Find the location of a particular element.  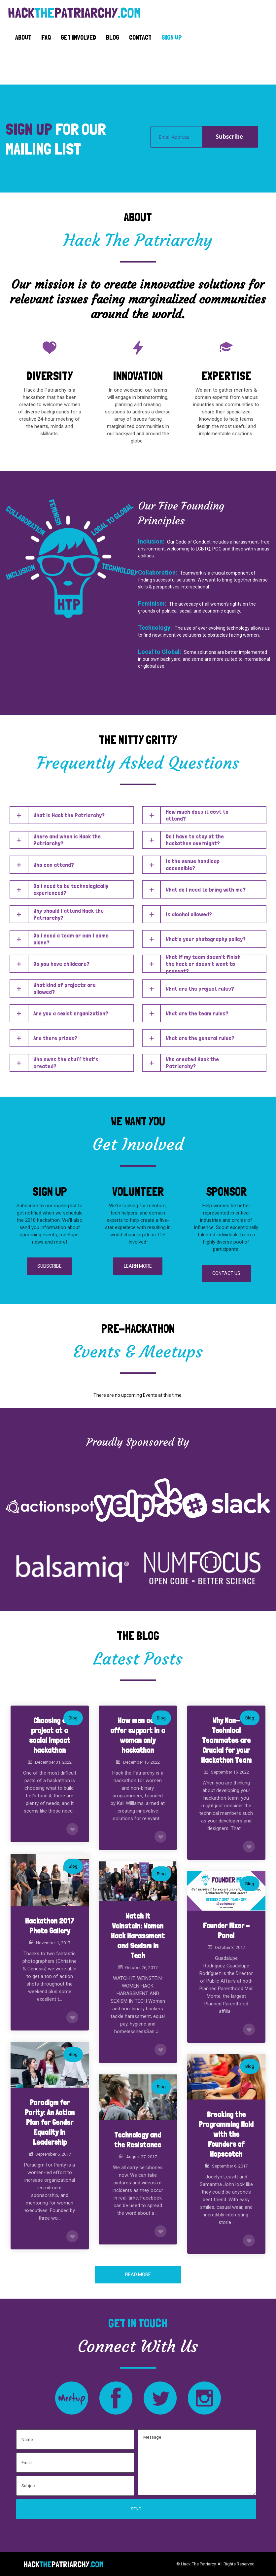

What if my team doesn’t finish the hack or doesn’t want to present? is located at coordinates (203, 963).